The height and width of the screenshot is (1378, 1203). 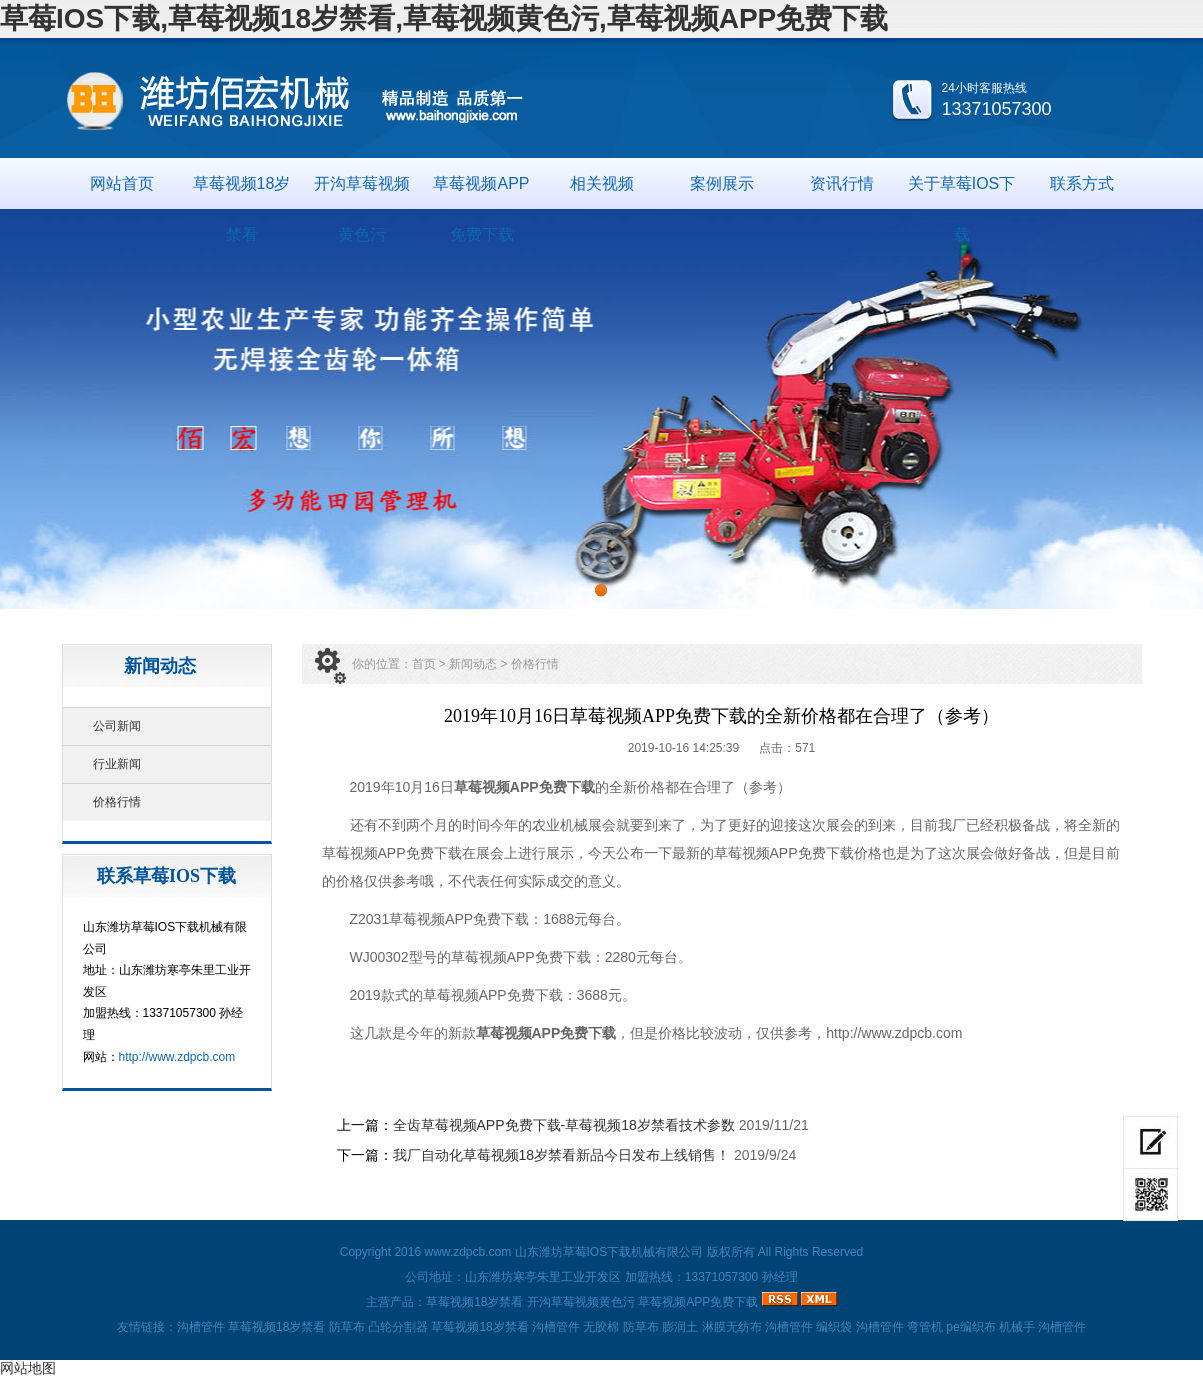 I want to click on 沟槽管件, so click(x=201, y=1327).